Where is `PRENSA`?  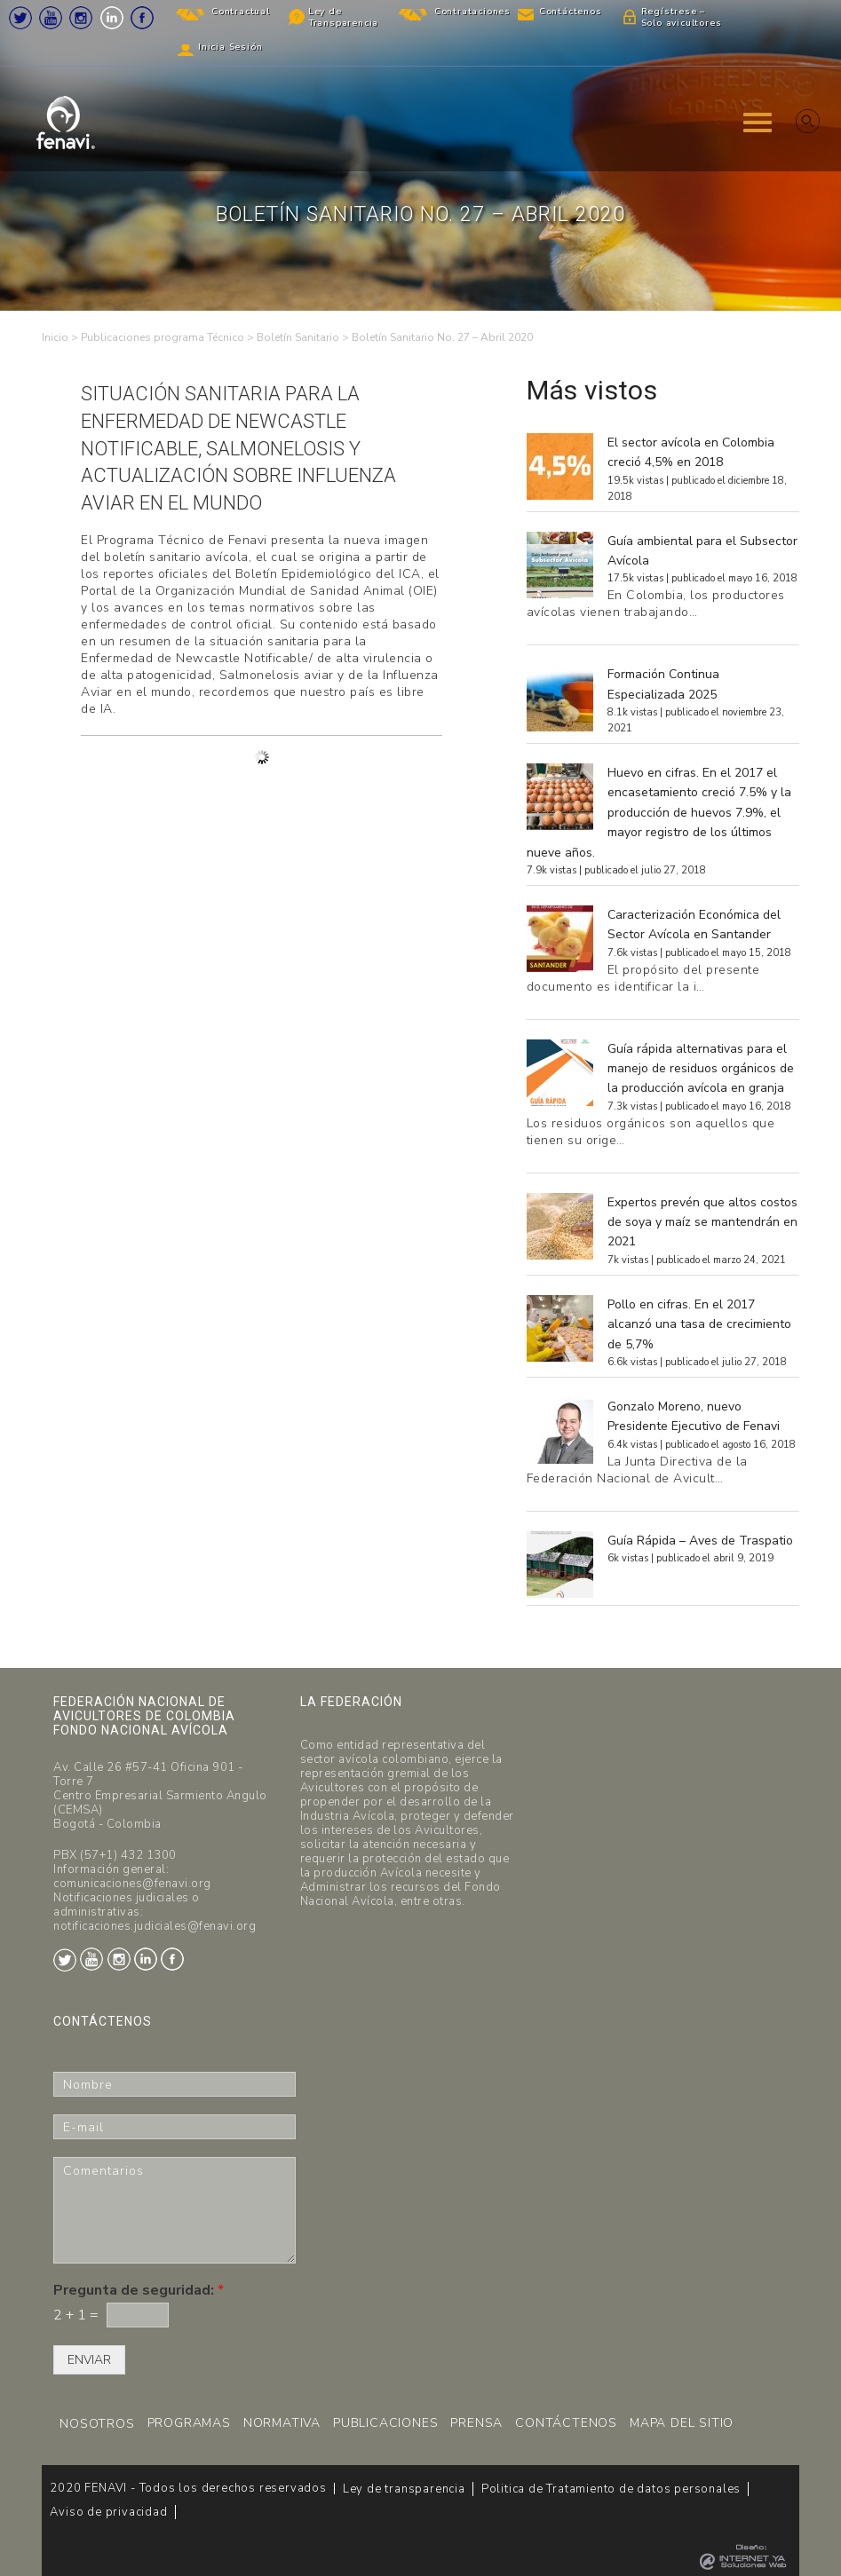
PRENSA is located at coordinates (476, 2422).